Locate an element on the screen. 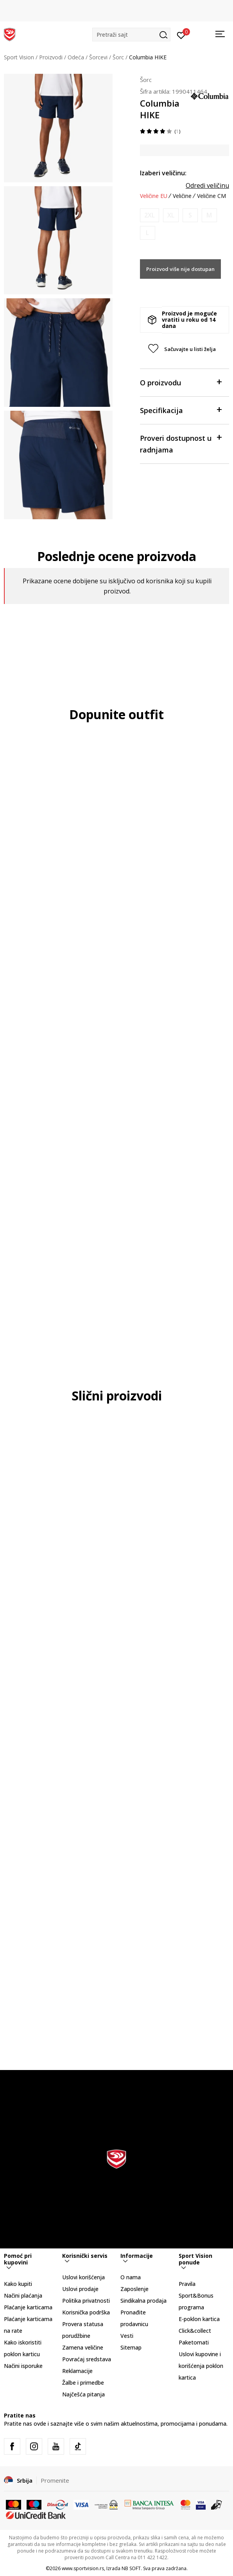 The height and width of the screenshot is (2576, 233). Proizvodi is located at coordinates (51, 57).